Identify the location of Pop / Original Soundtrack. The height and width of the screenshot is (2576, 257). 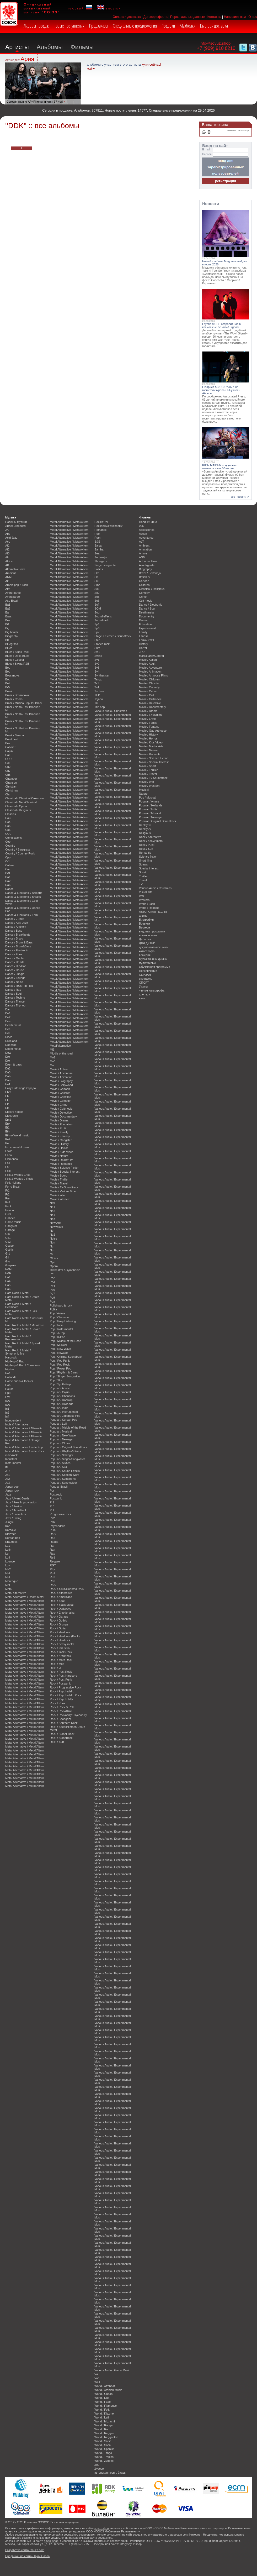
(66, 1356).